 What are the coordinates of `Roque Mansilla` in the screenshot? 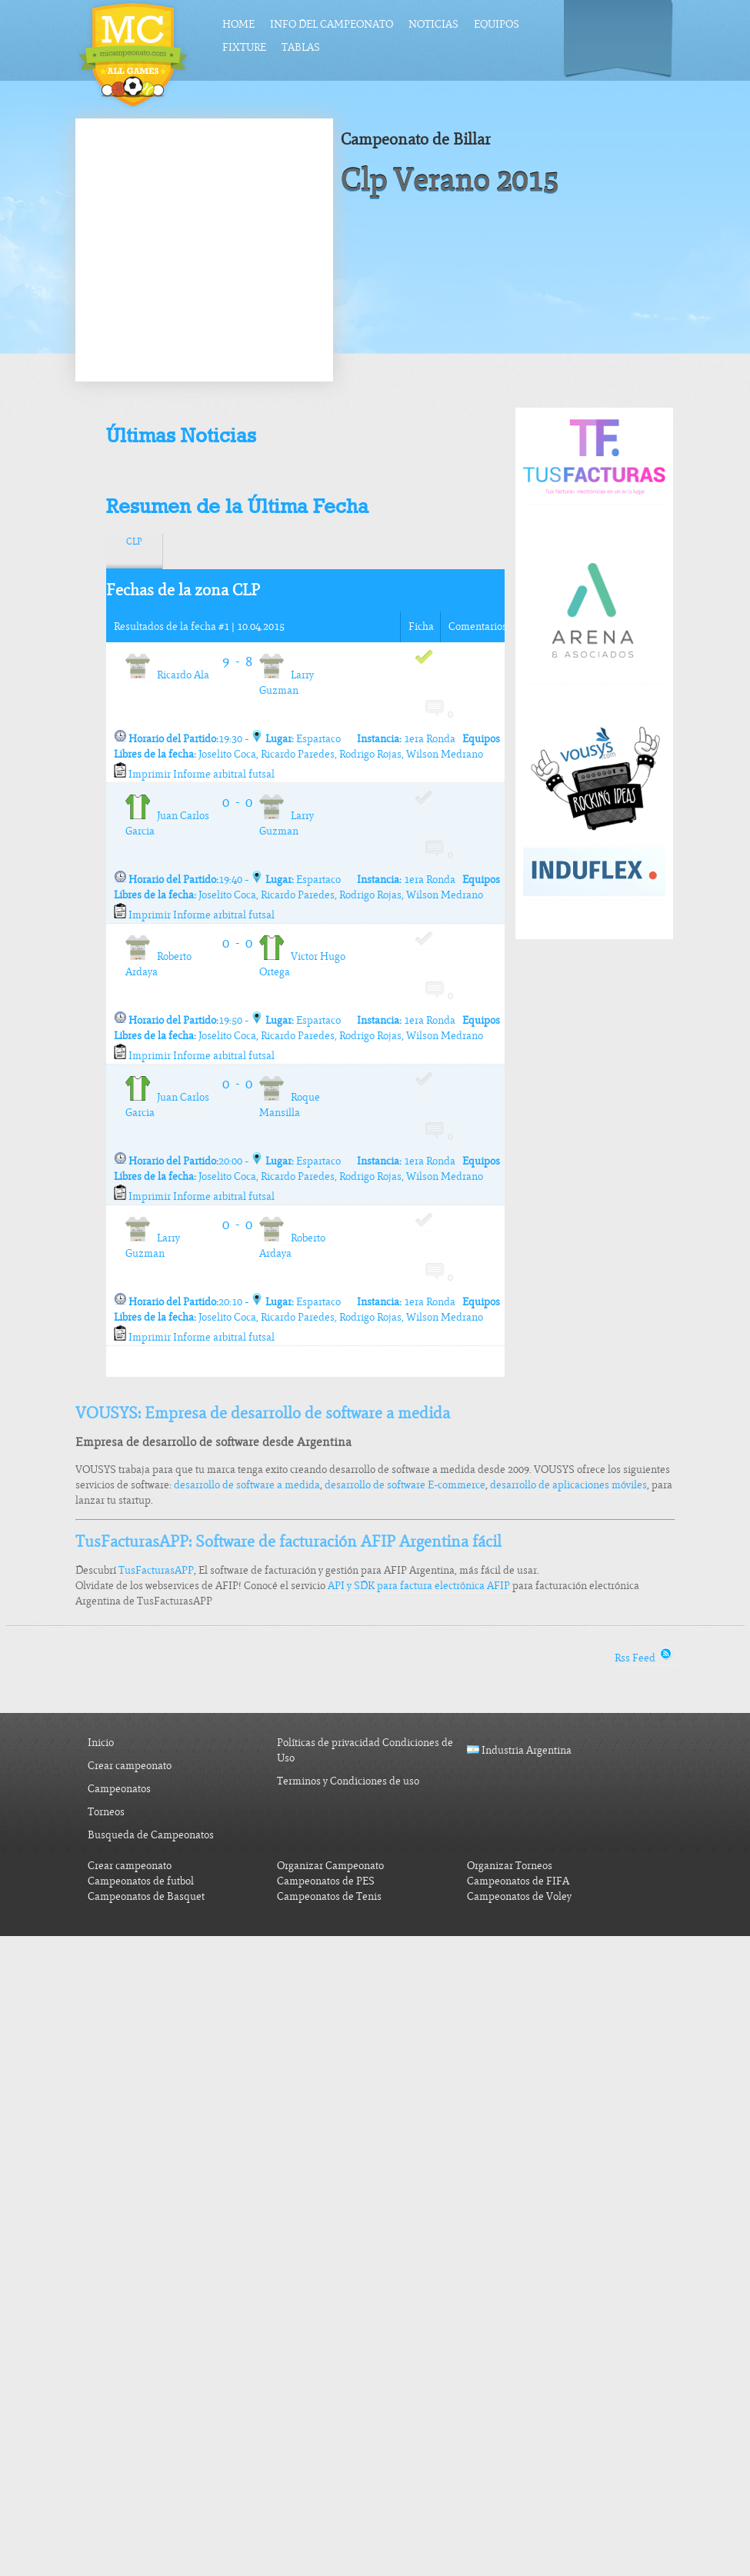 It's located at (289, 1105).